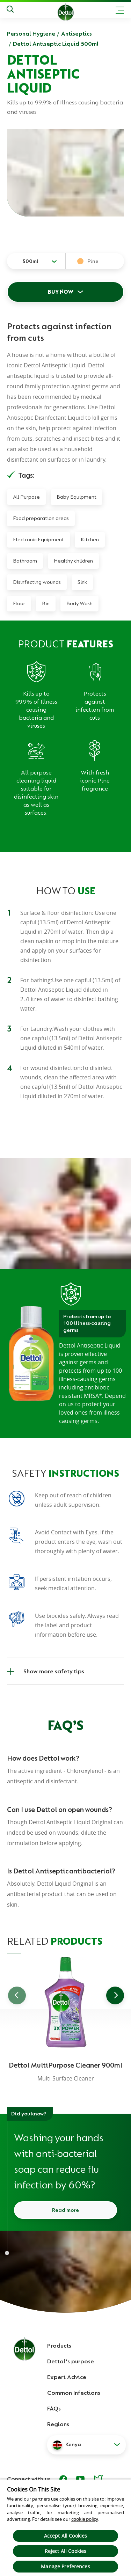 The height and width of the screenshot is (2576, 131). Describe the element at coordinates (86, 2444) in the screenshot. I see `[button]` at that location.